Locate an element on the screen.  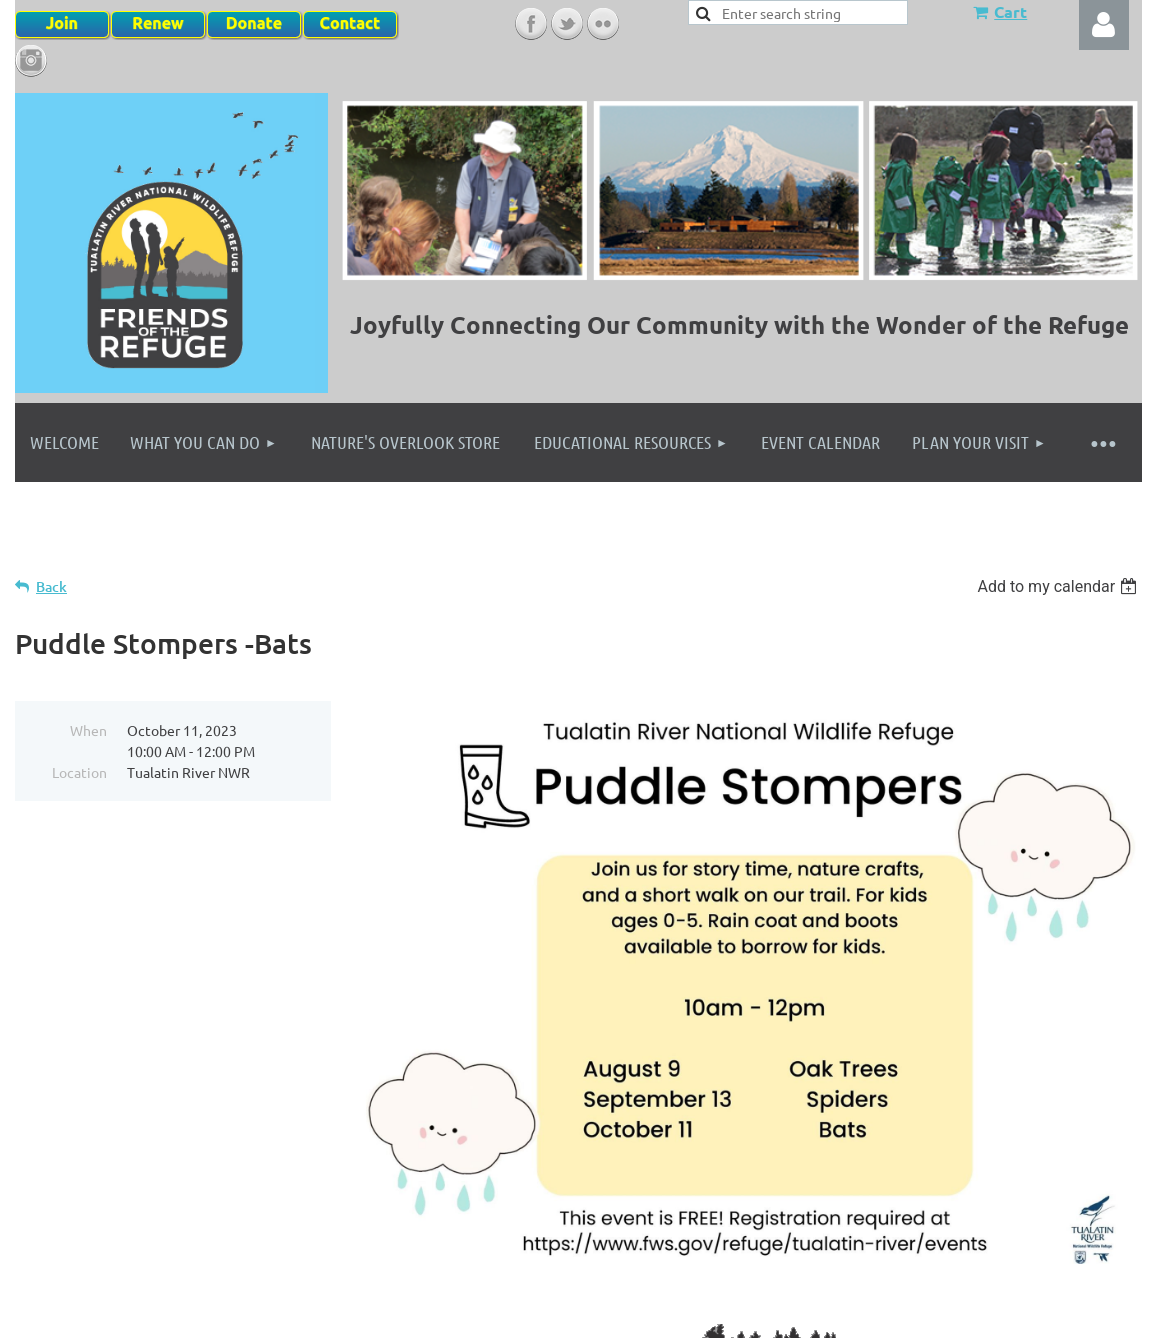
[listbox] is located at coordinates (1059, 586).